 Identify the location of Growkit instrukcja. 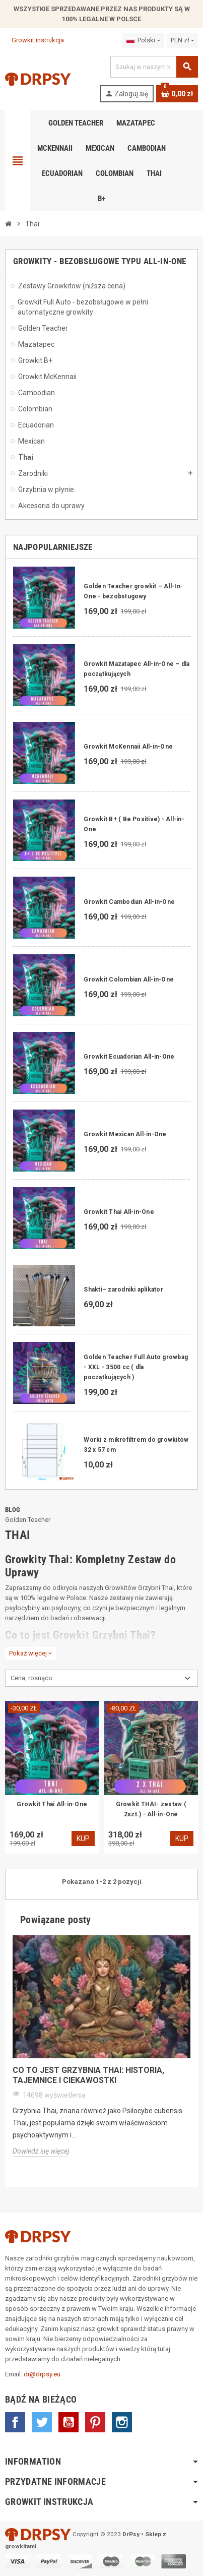
(34, 40).